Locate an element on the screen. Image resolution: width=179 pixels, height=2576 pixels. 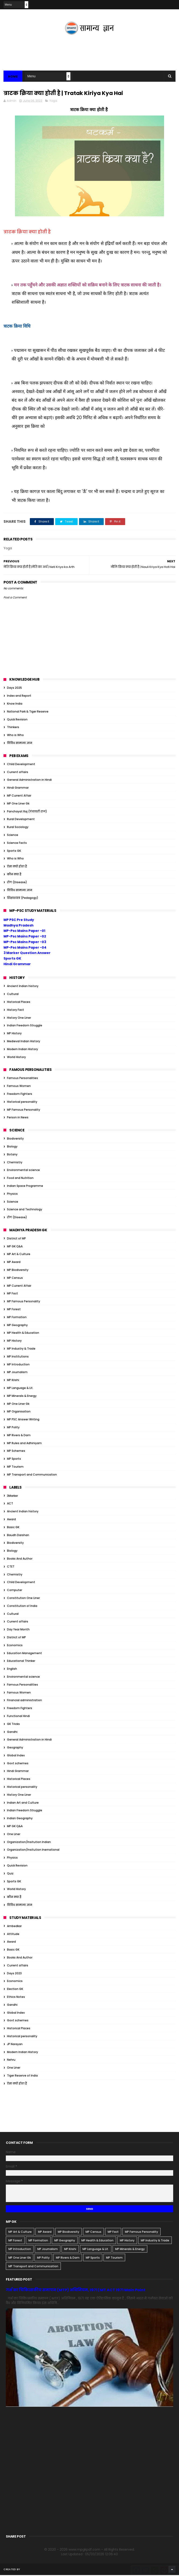
MP Formation is located at coordinates (17, 1318).